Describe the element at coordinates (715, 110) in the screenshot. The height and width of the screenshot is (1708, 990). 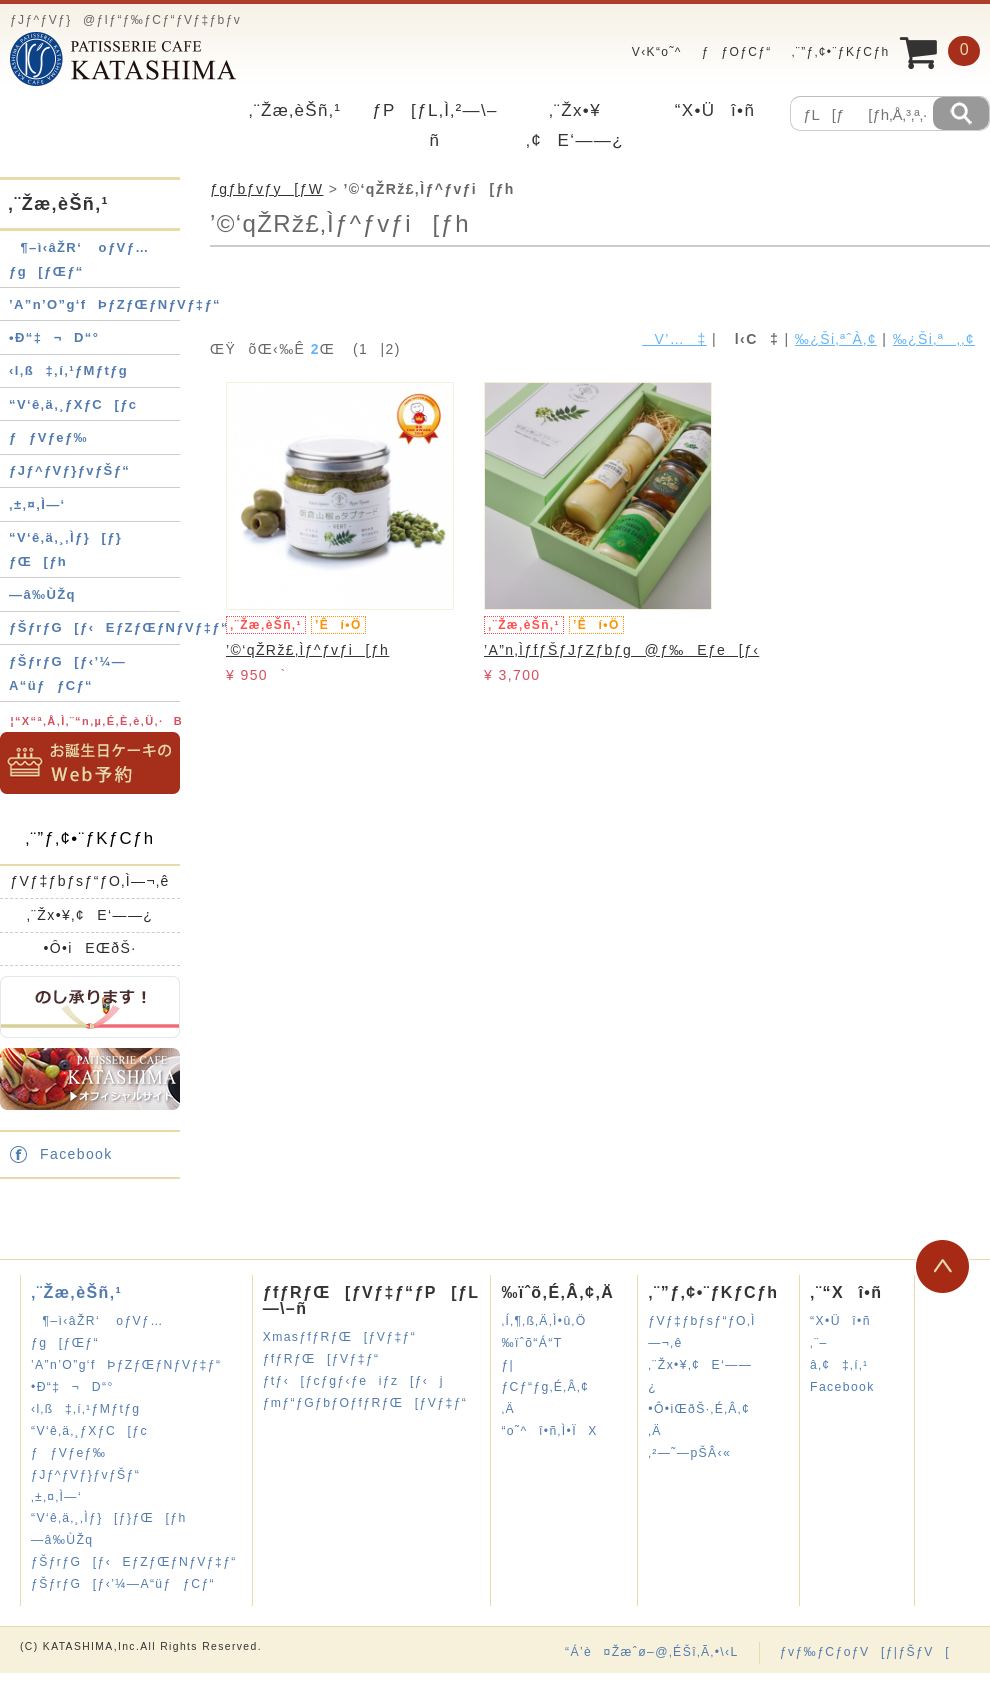
I see `“X•Üî•ñ` at that location.